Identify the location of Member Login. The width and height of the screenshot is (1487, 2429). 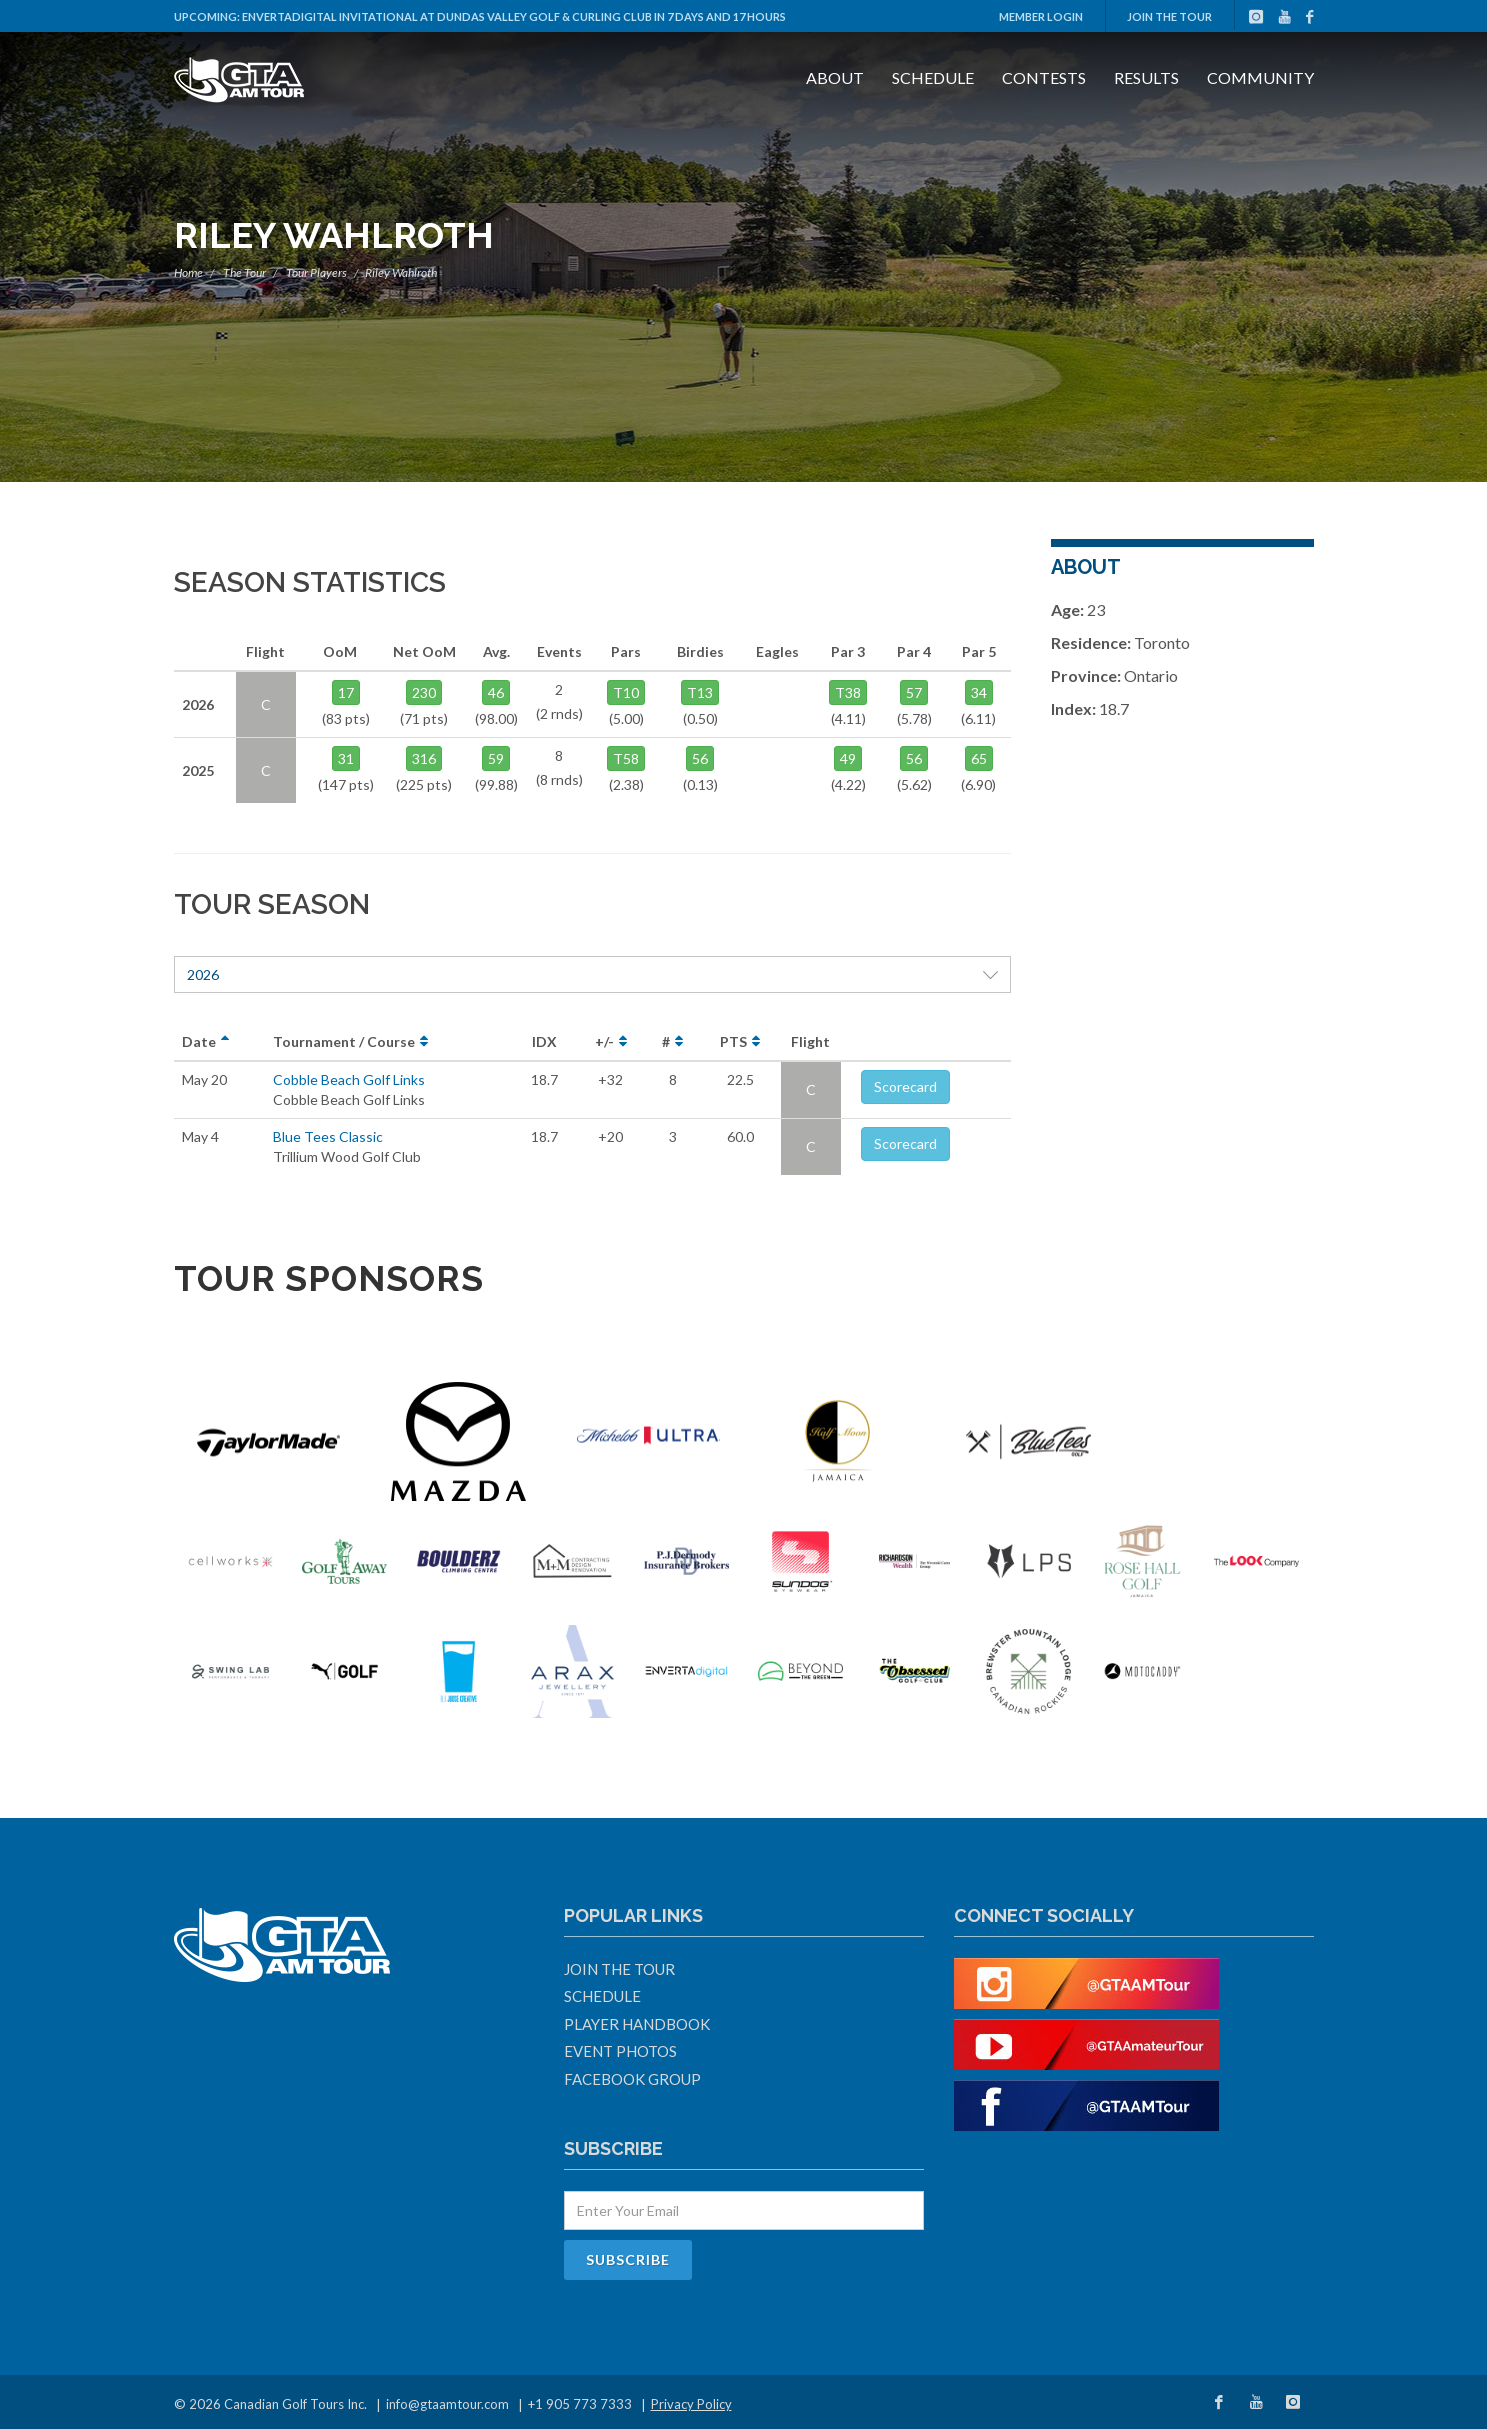
(1041, 16).